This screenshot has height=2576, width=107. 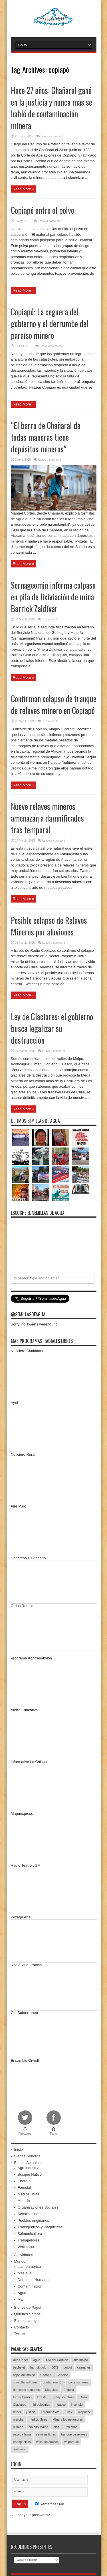 What do you see at coordinates (52, 1028) in the screenshot?
I see `Ley de Glaciares: el gobierno busca legalizar su destrucción` at bounding box center [52, 1028].